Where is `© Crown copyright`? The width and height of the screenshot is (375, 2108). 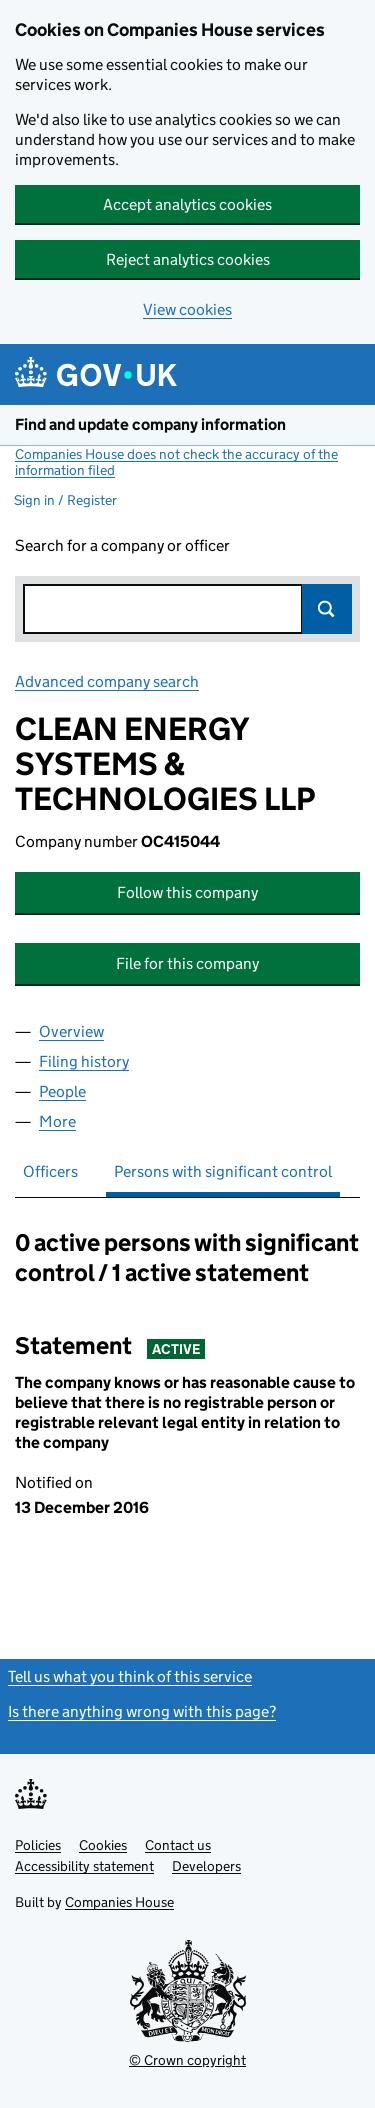 © Crown copyright is located at coordinates (187, 2060).